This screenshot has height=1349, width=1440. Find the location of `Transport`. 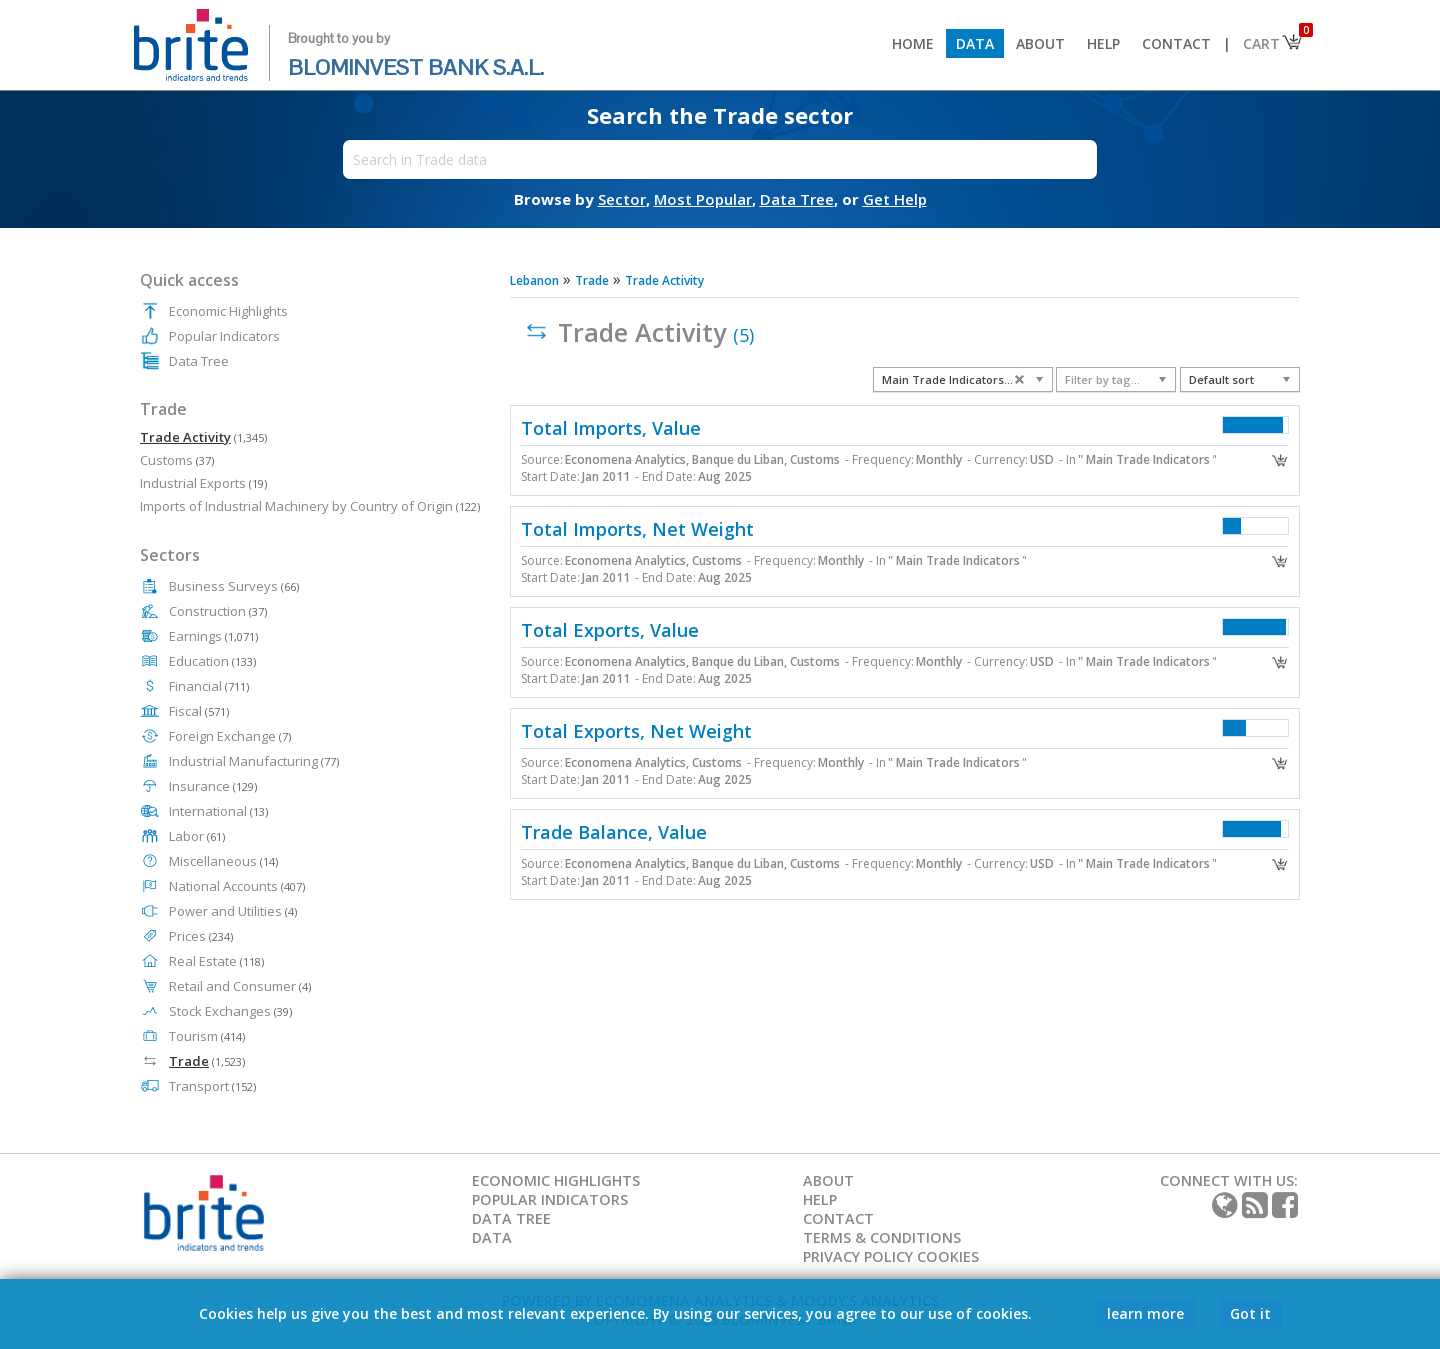

Transport is located at coordinates (212, 1086).